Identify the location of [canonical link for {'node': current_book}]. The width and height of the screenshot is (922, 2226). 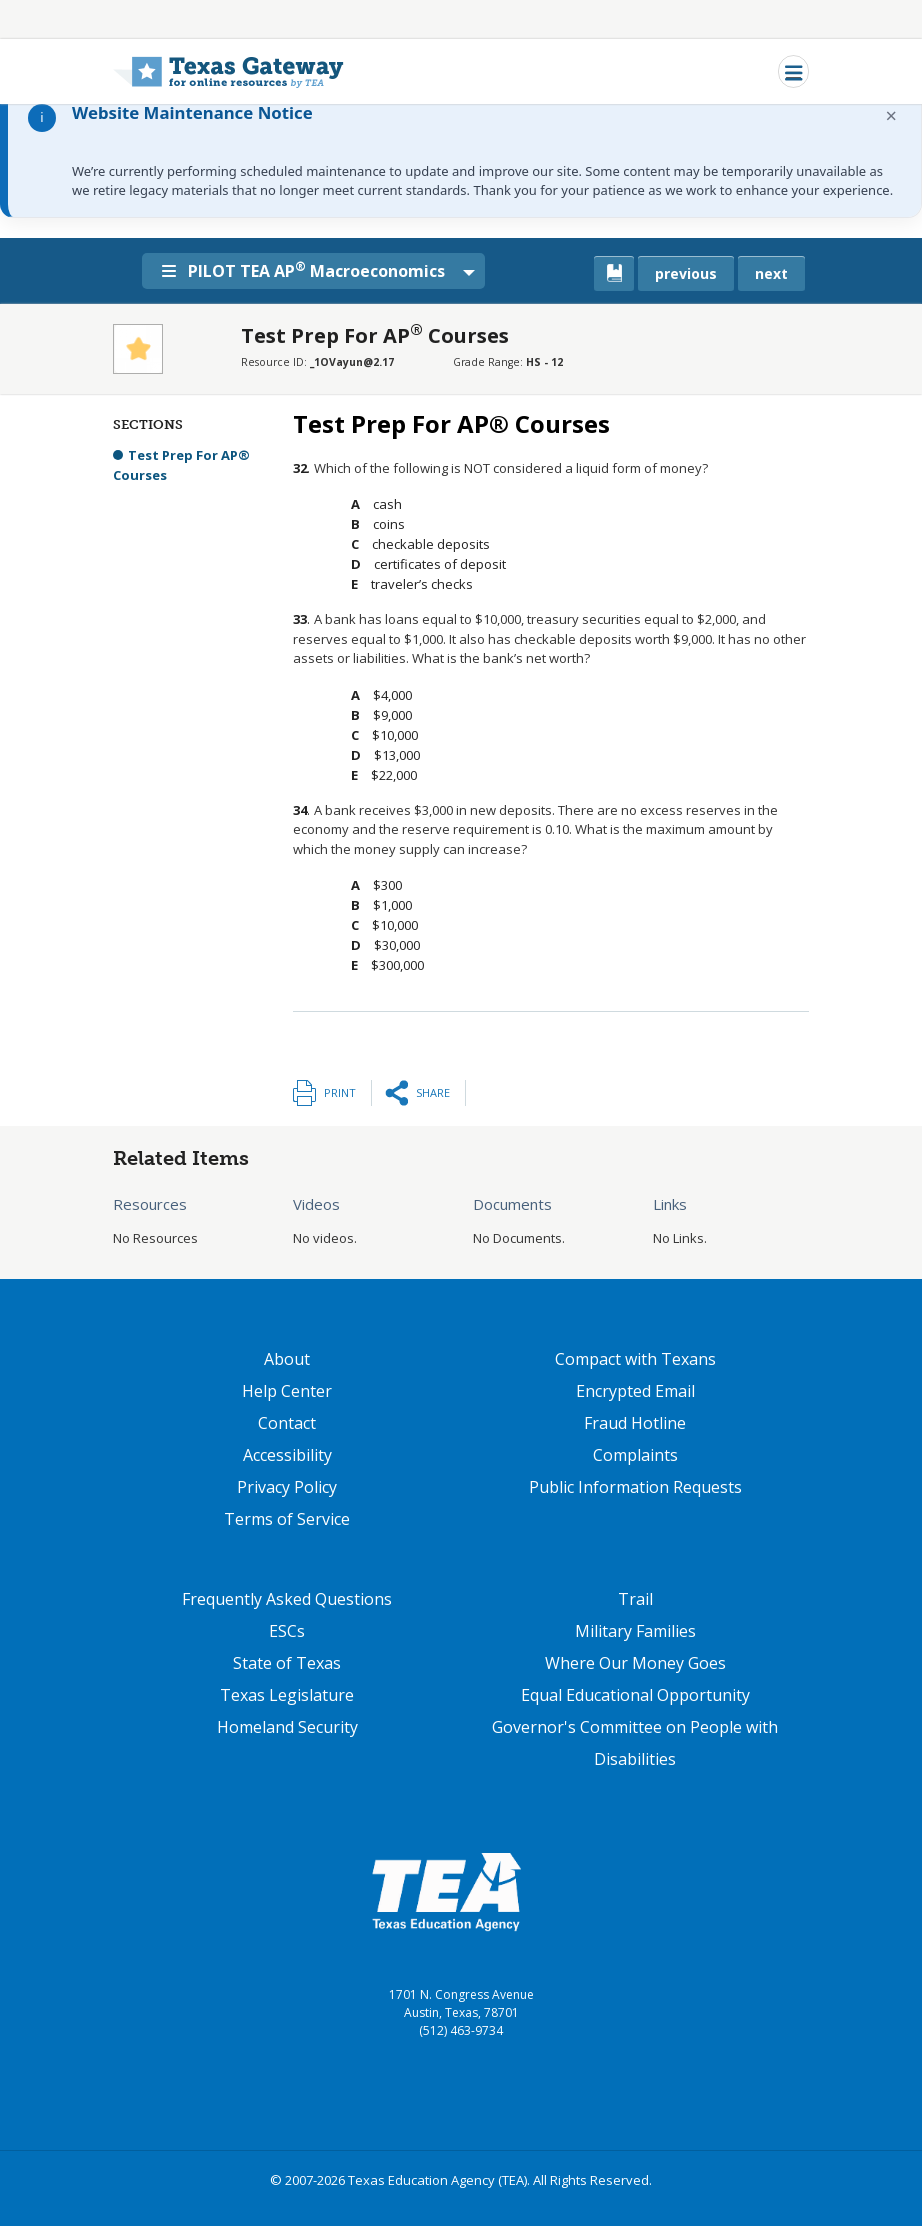
(614, 273).